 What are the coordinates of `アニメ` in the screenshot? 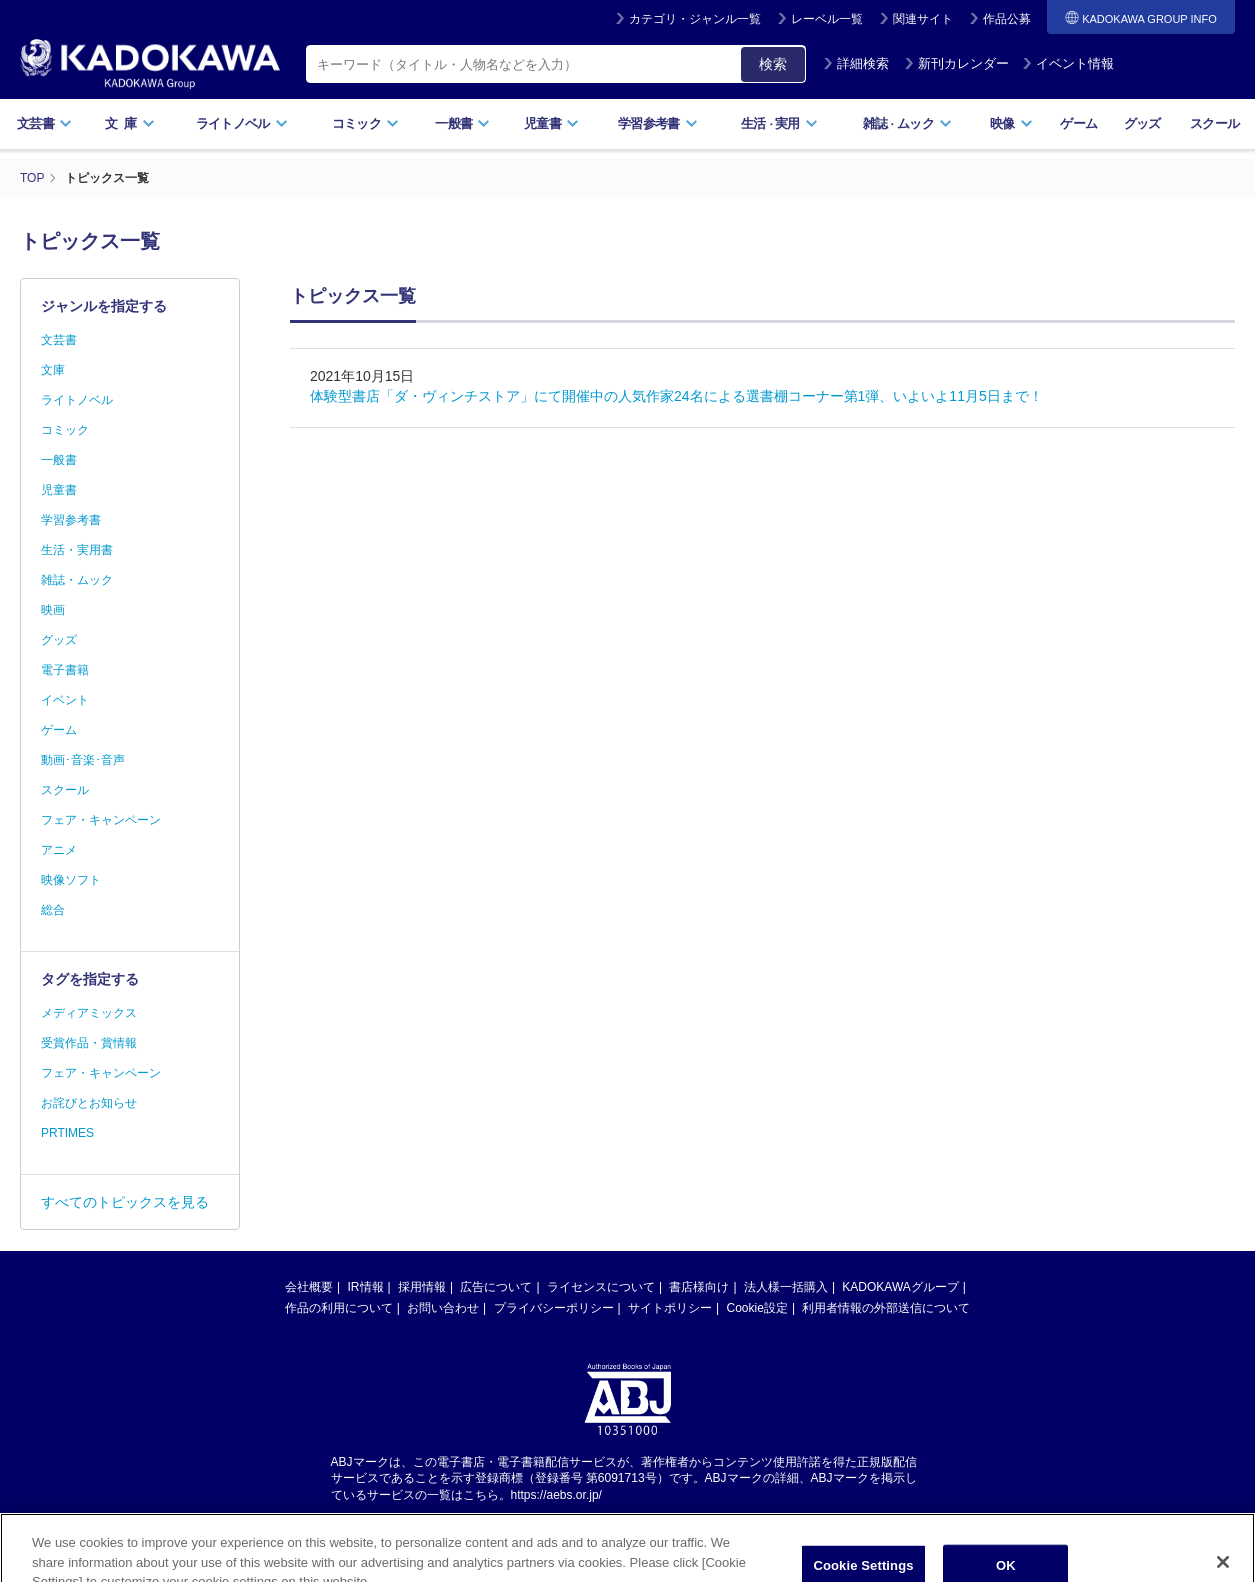 It's located at (59, 850).